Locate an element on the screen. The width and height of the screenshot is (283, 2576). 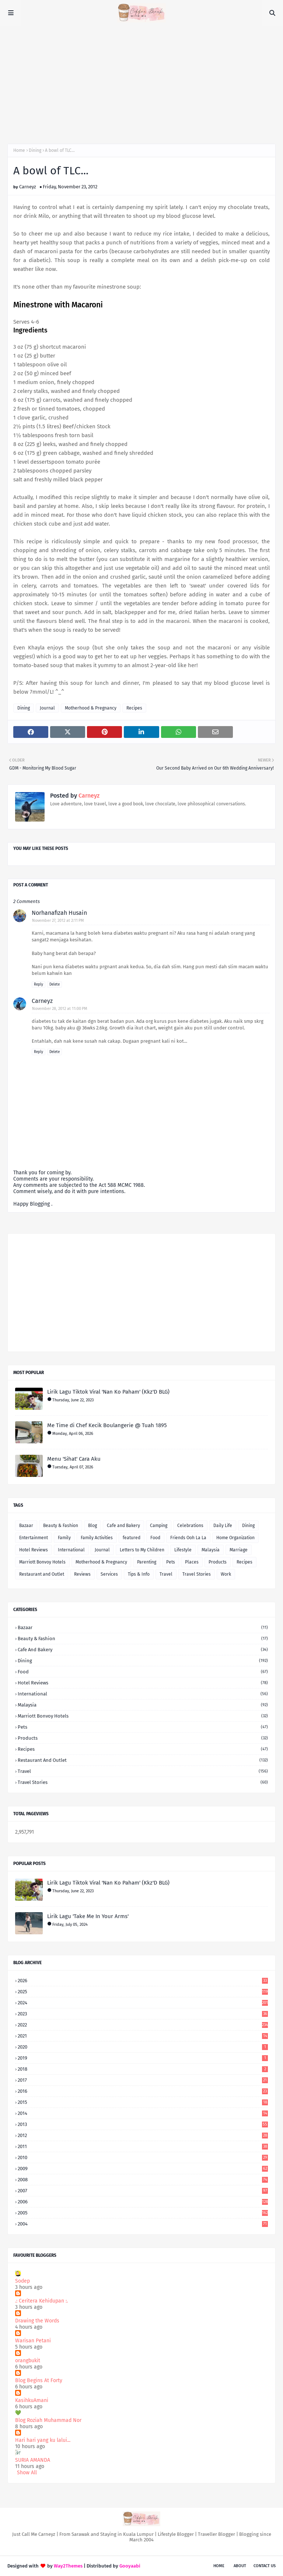
orangbukit is located at coordinates (27, 2360).